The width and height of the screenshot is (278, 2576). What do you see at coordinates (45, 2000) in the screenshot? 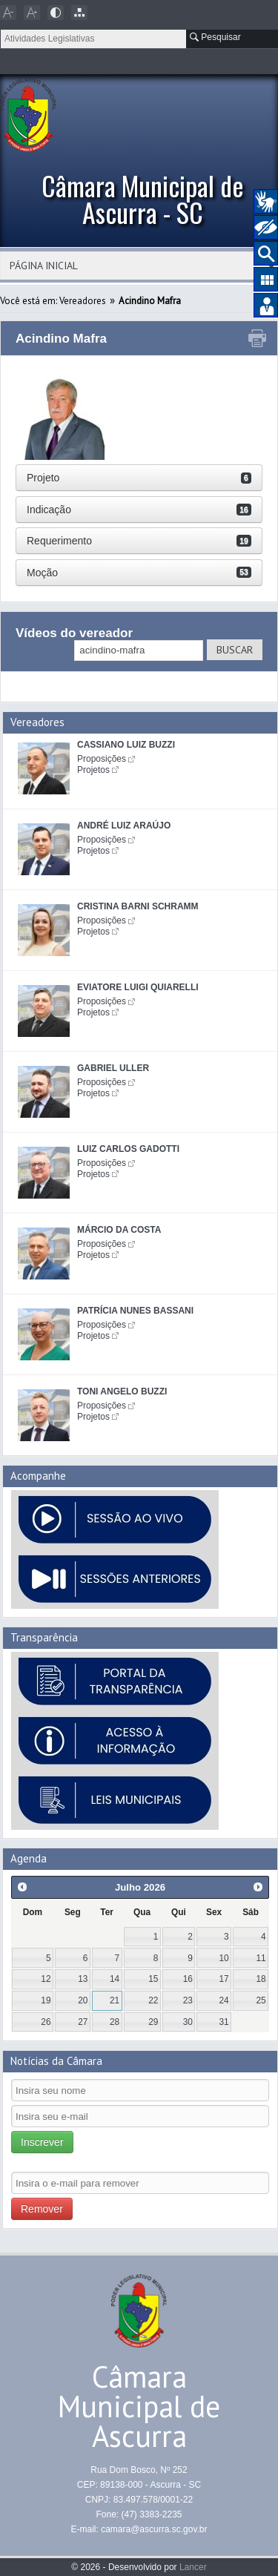
I see `19` at bounding box center [45, 2000].